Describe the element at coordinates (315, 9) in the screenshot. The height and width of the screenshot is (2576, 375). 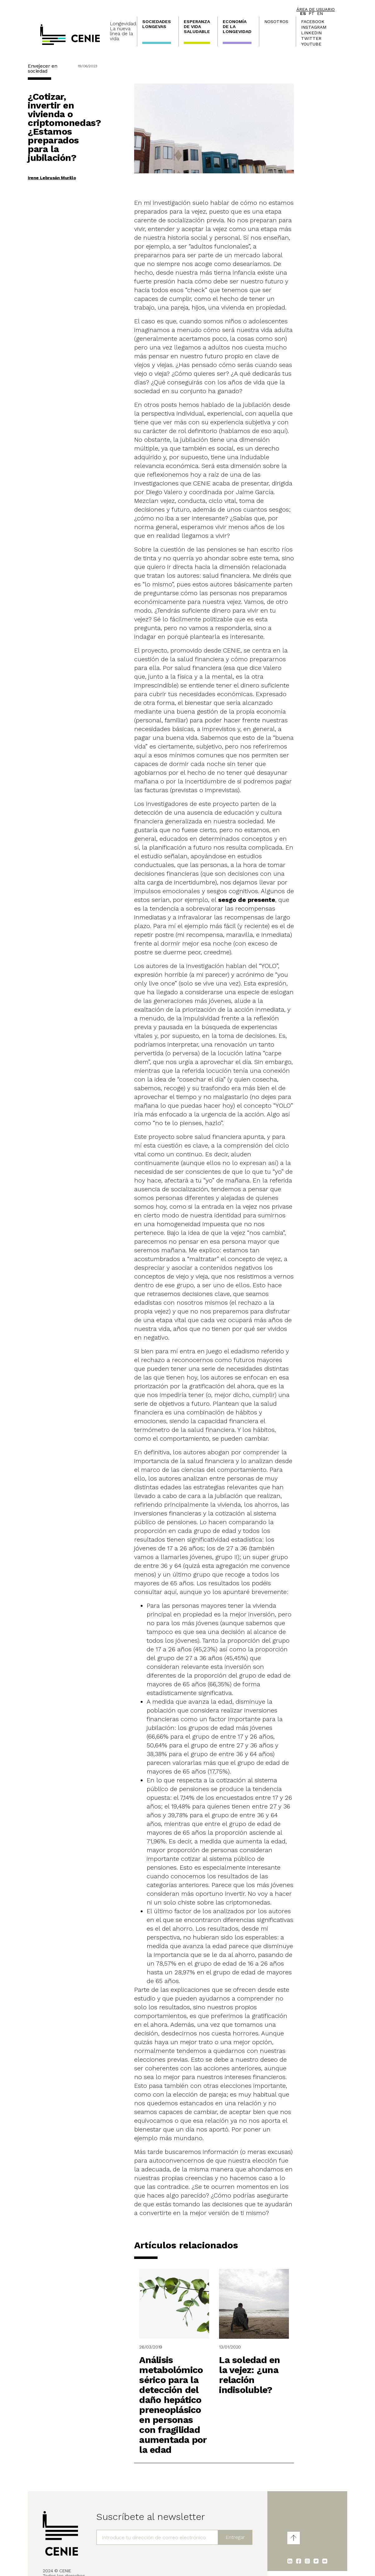
I see `Área de usuario` at that location.